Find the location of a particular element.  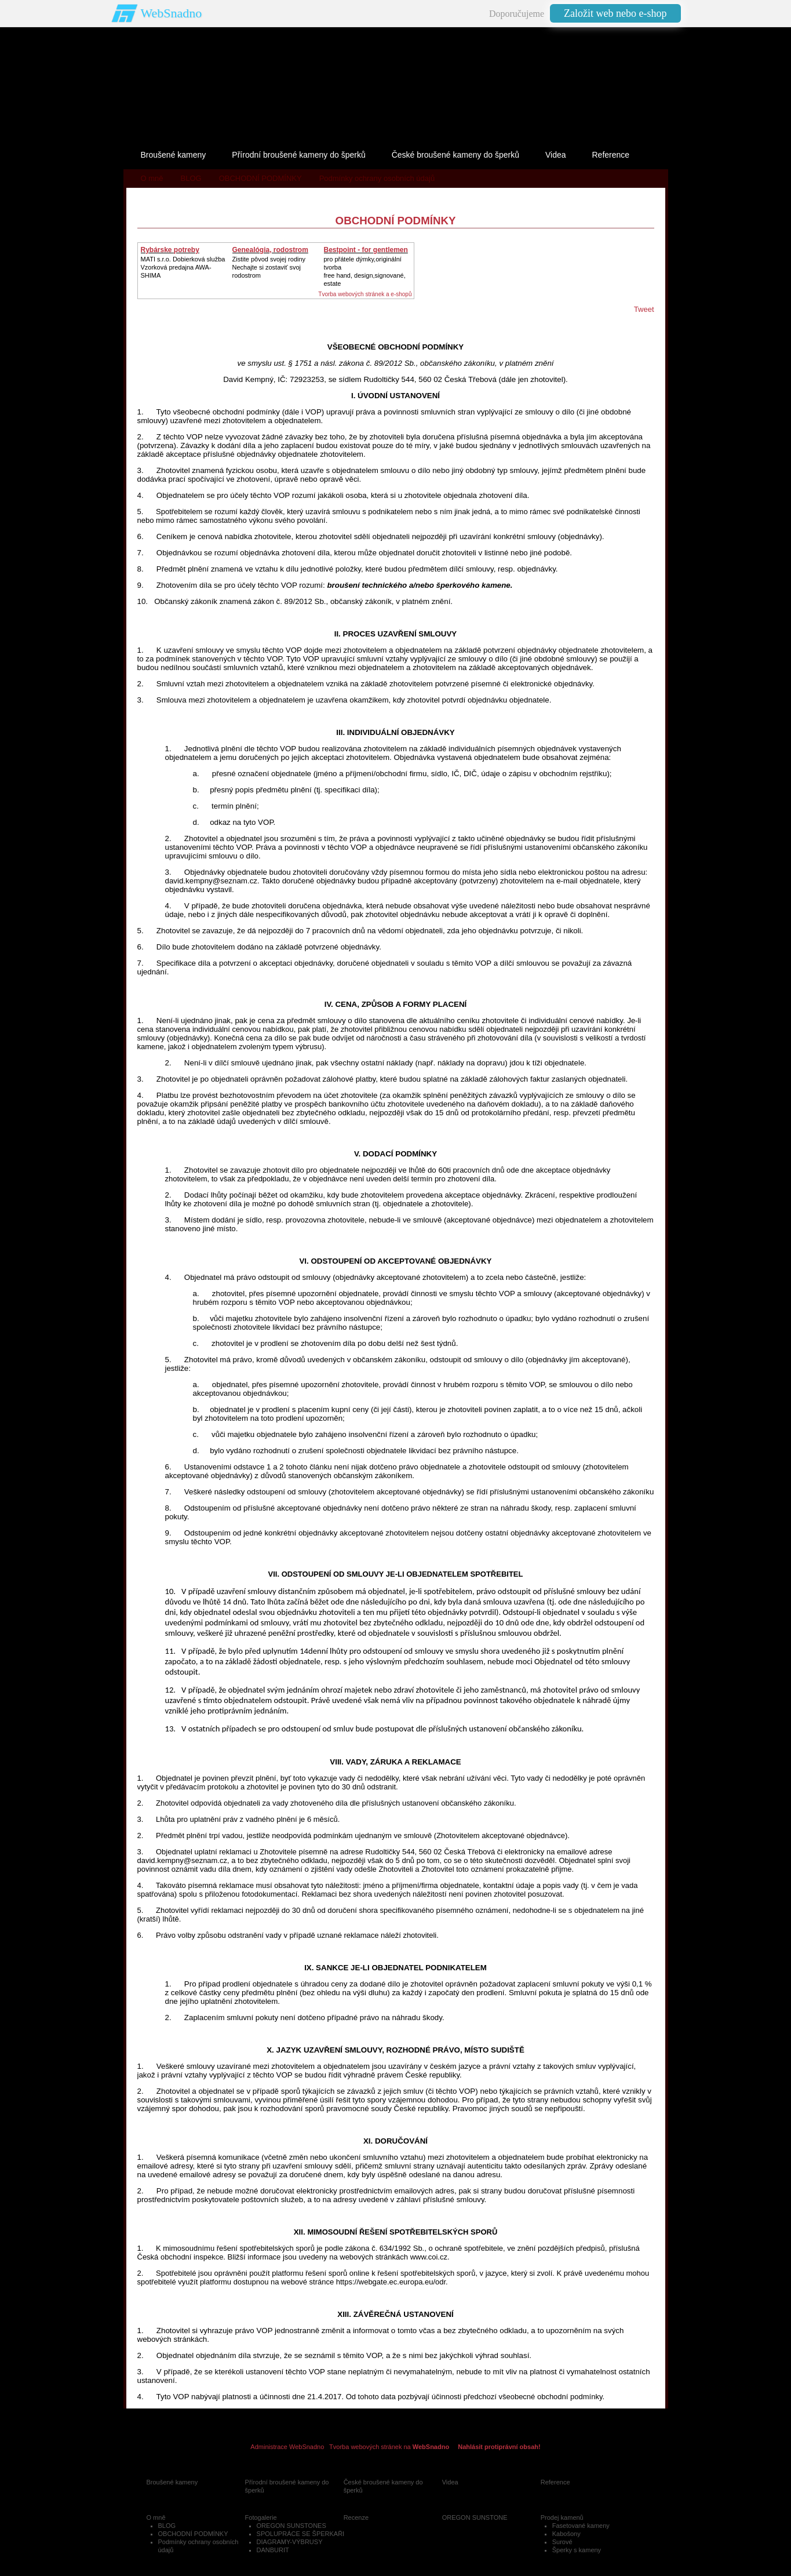

MATI s.r.o. Dobierková službaVzorková predajna AWA-SHIMA is located at coordinates (183, 267).